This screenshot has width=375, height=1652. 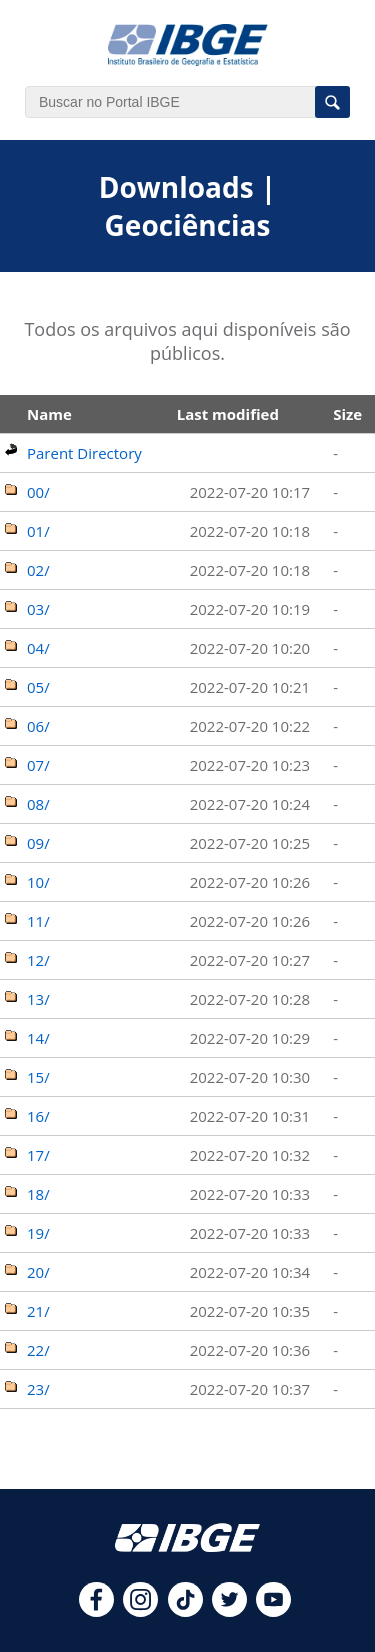 What do you see at coordinates (273, 1611) in the screenshot?
I see `[youtube]` at bounding box center [273, 1611].